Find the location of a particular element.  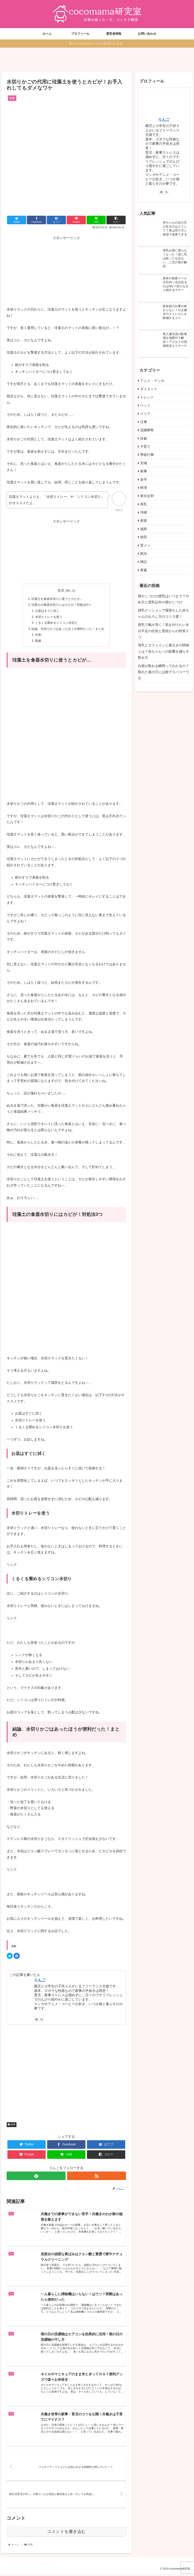

珪藻土の食器水切りにはカビが！対処法3つ is located at coordinates (61, 605).